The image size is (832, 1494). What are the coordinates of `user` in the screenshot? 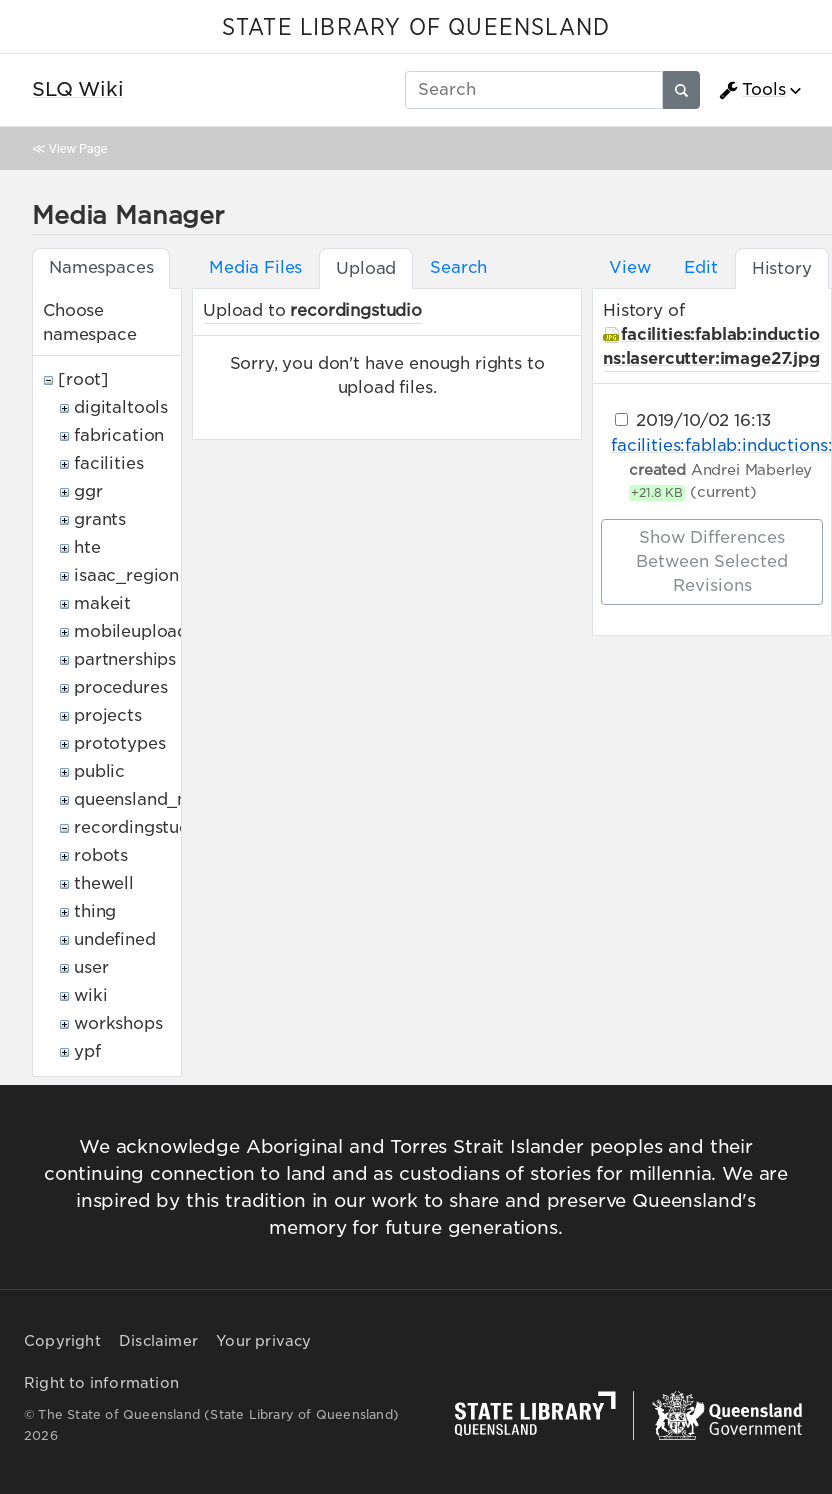 It's located at (91, 967).